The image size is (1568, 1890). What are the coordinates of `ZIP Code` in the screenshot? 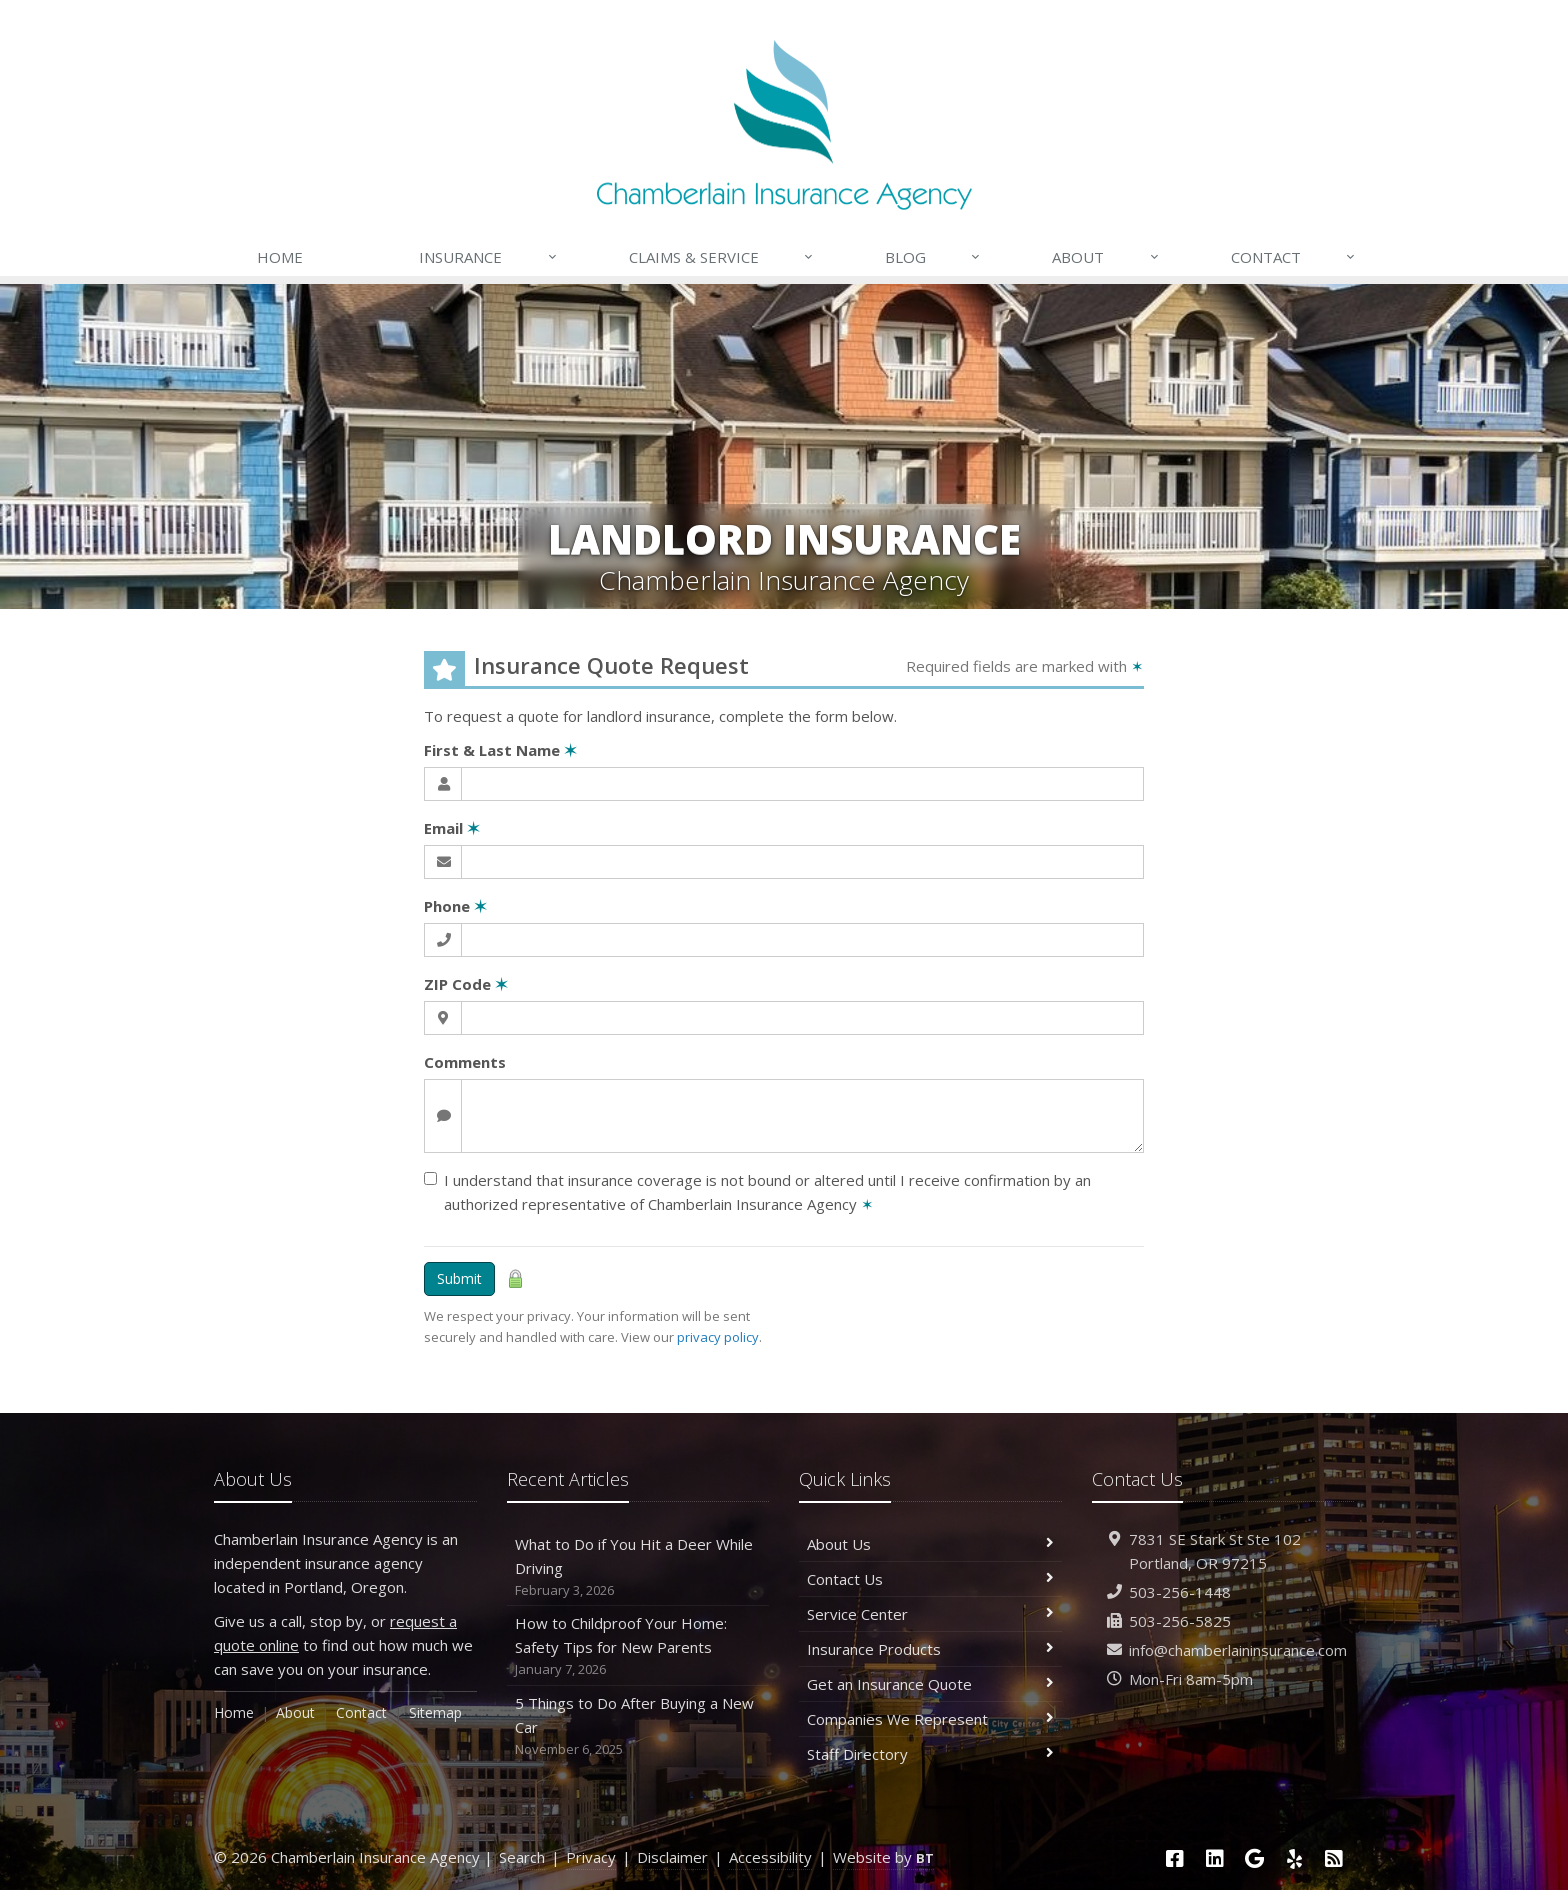 It's located at (466, 984).